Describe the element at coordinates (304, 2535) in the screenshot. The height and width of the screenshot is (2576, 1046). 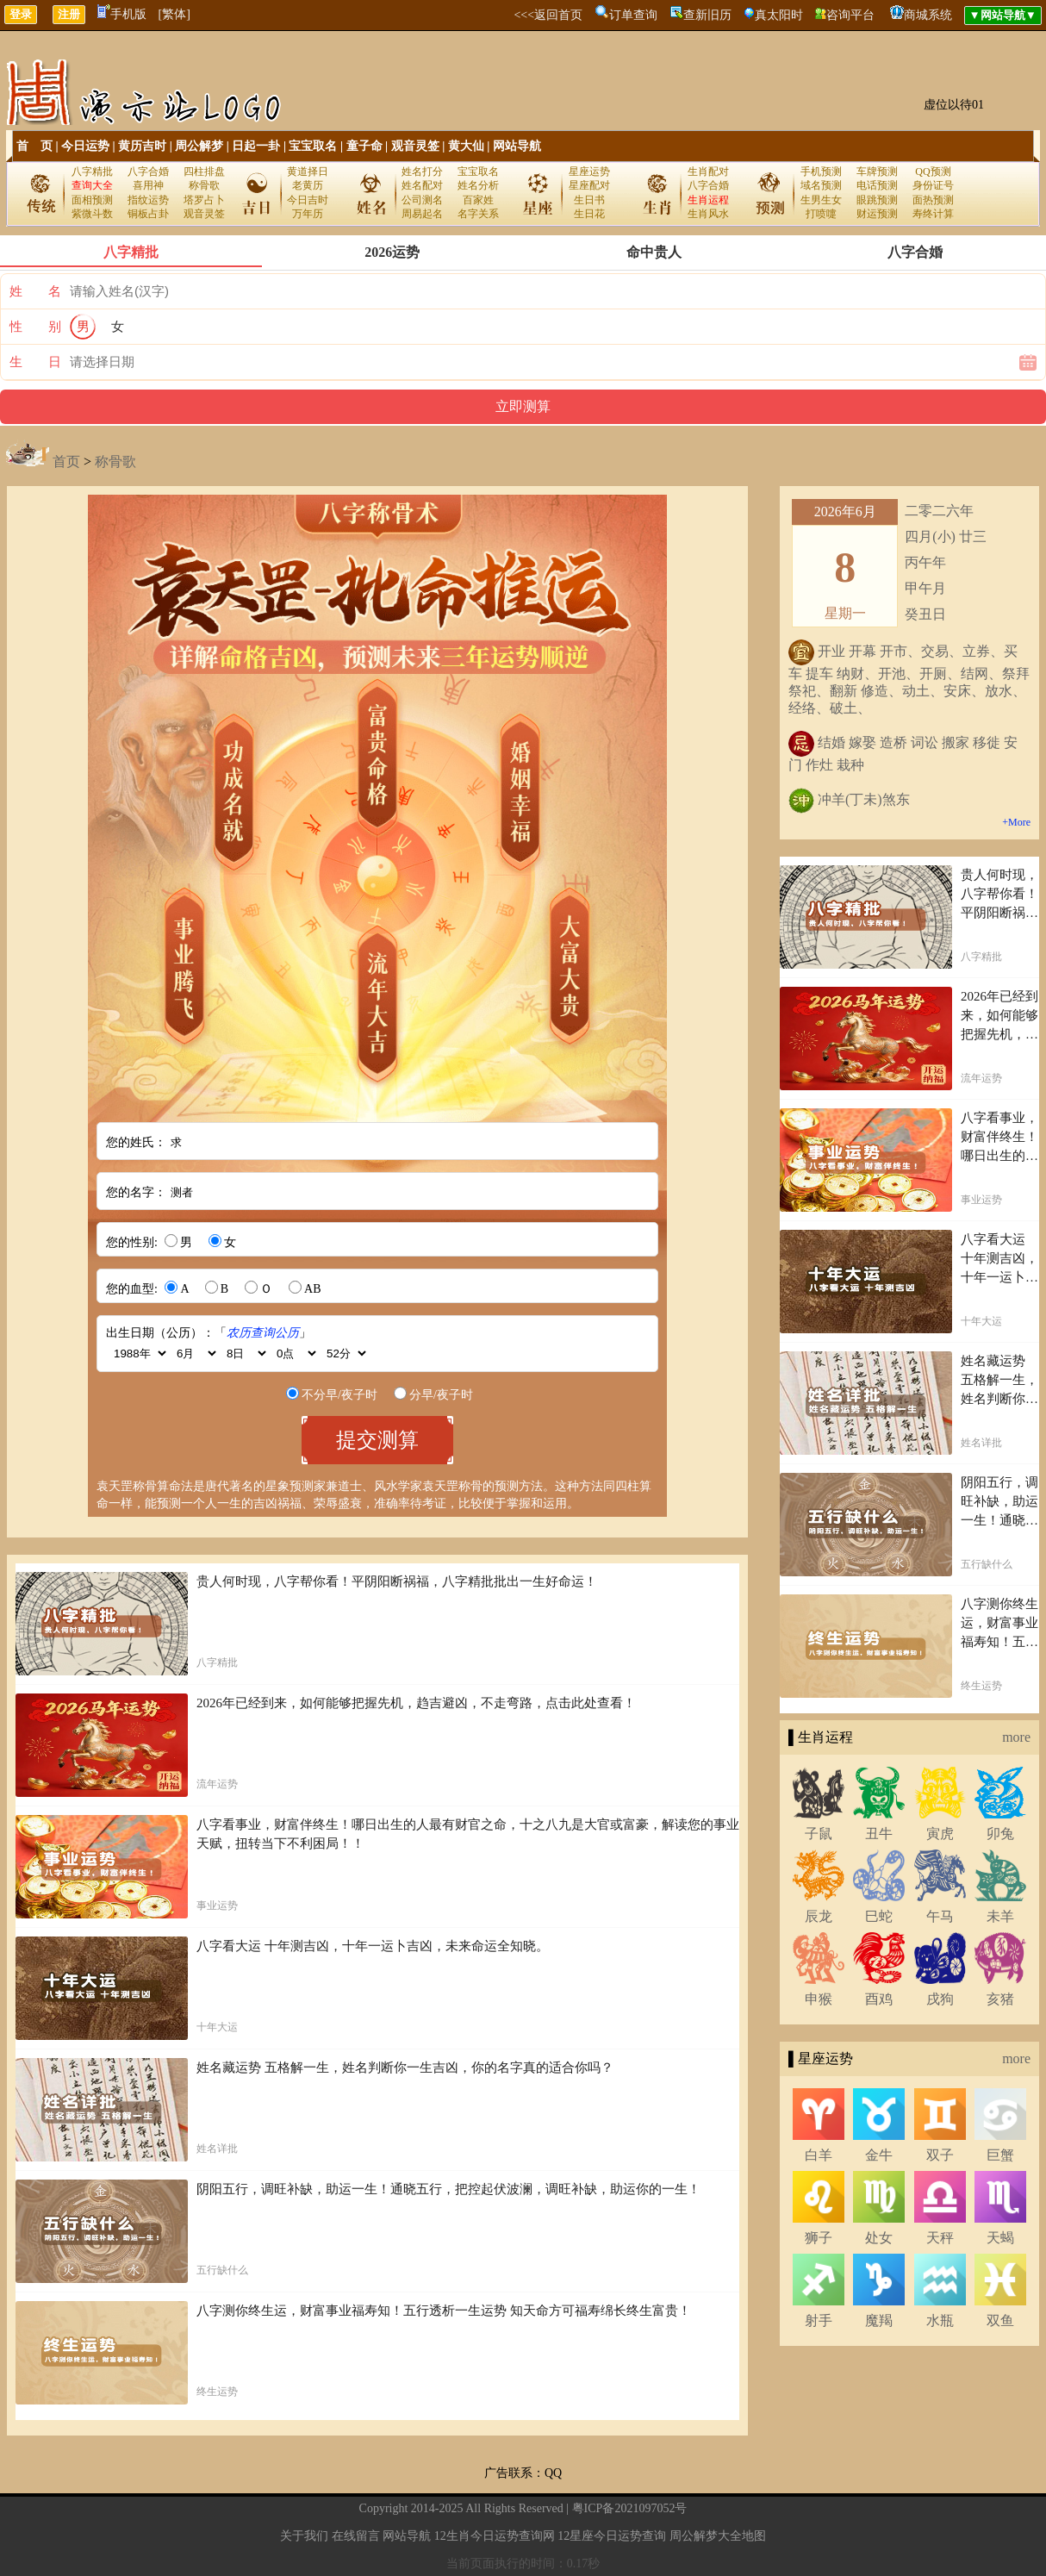
I see `关于我们` at that location.